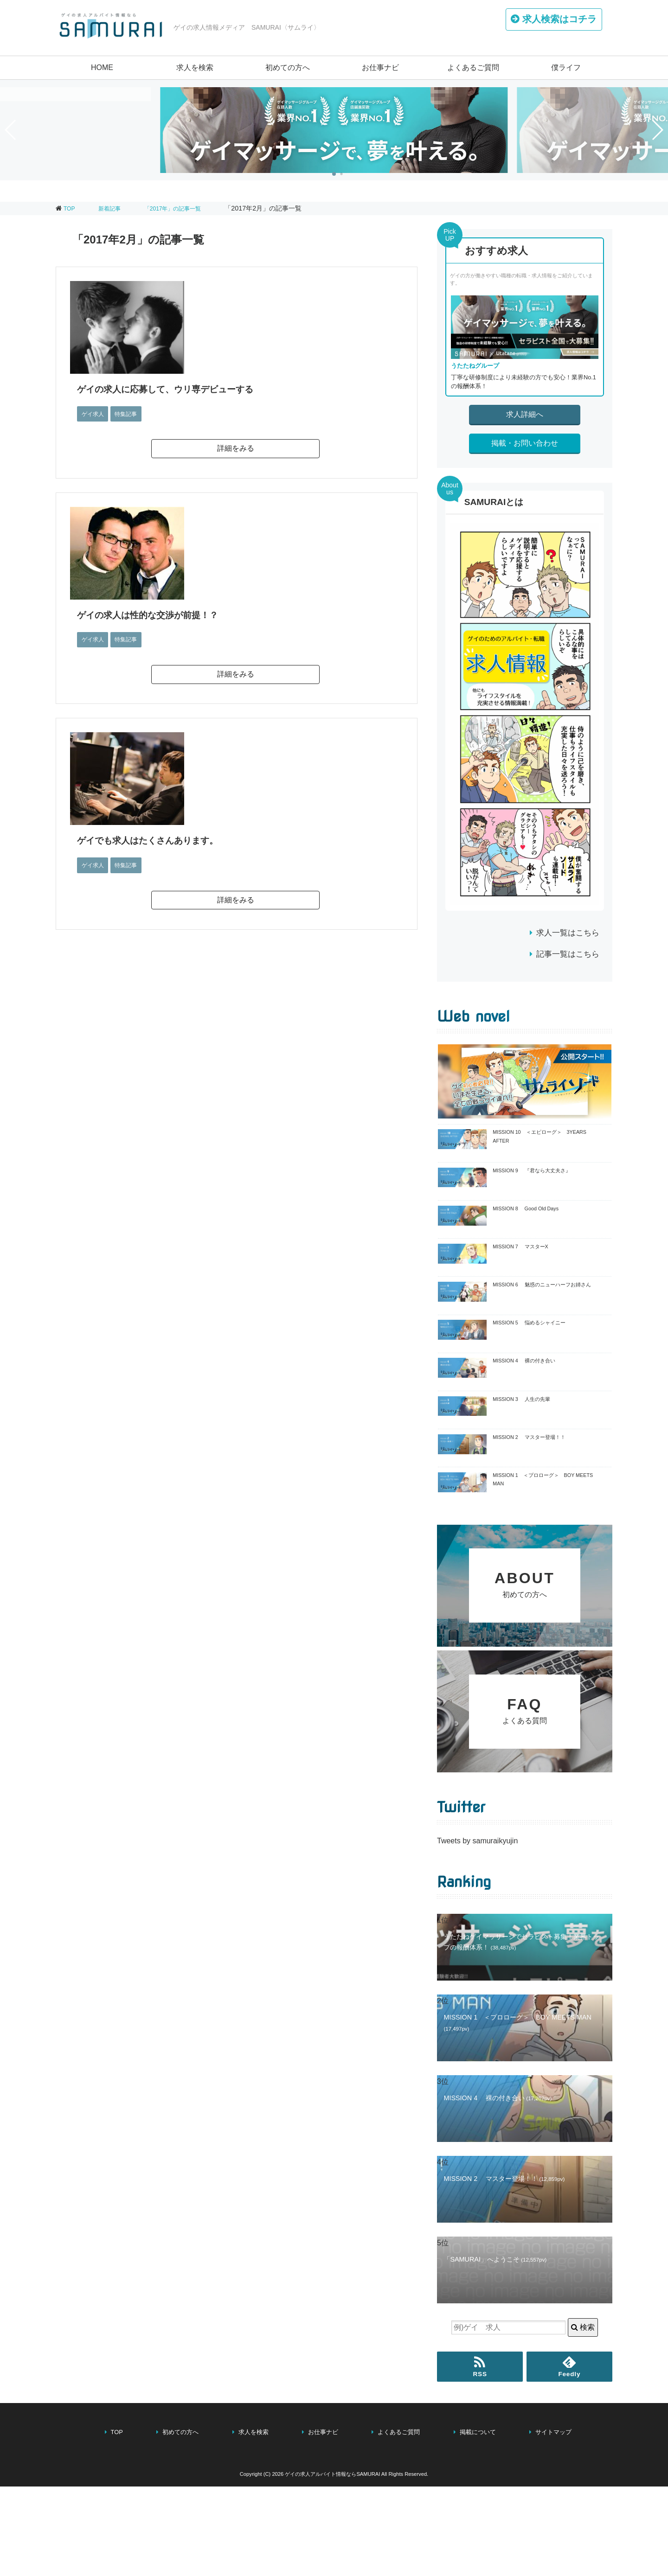 The width and height of the screenshot is (668, 2576). Describe the element at coordinates (177, 389) in the screenshot. I see `ゲイの求人に応募して、ウリ専デビューする` at that location.